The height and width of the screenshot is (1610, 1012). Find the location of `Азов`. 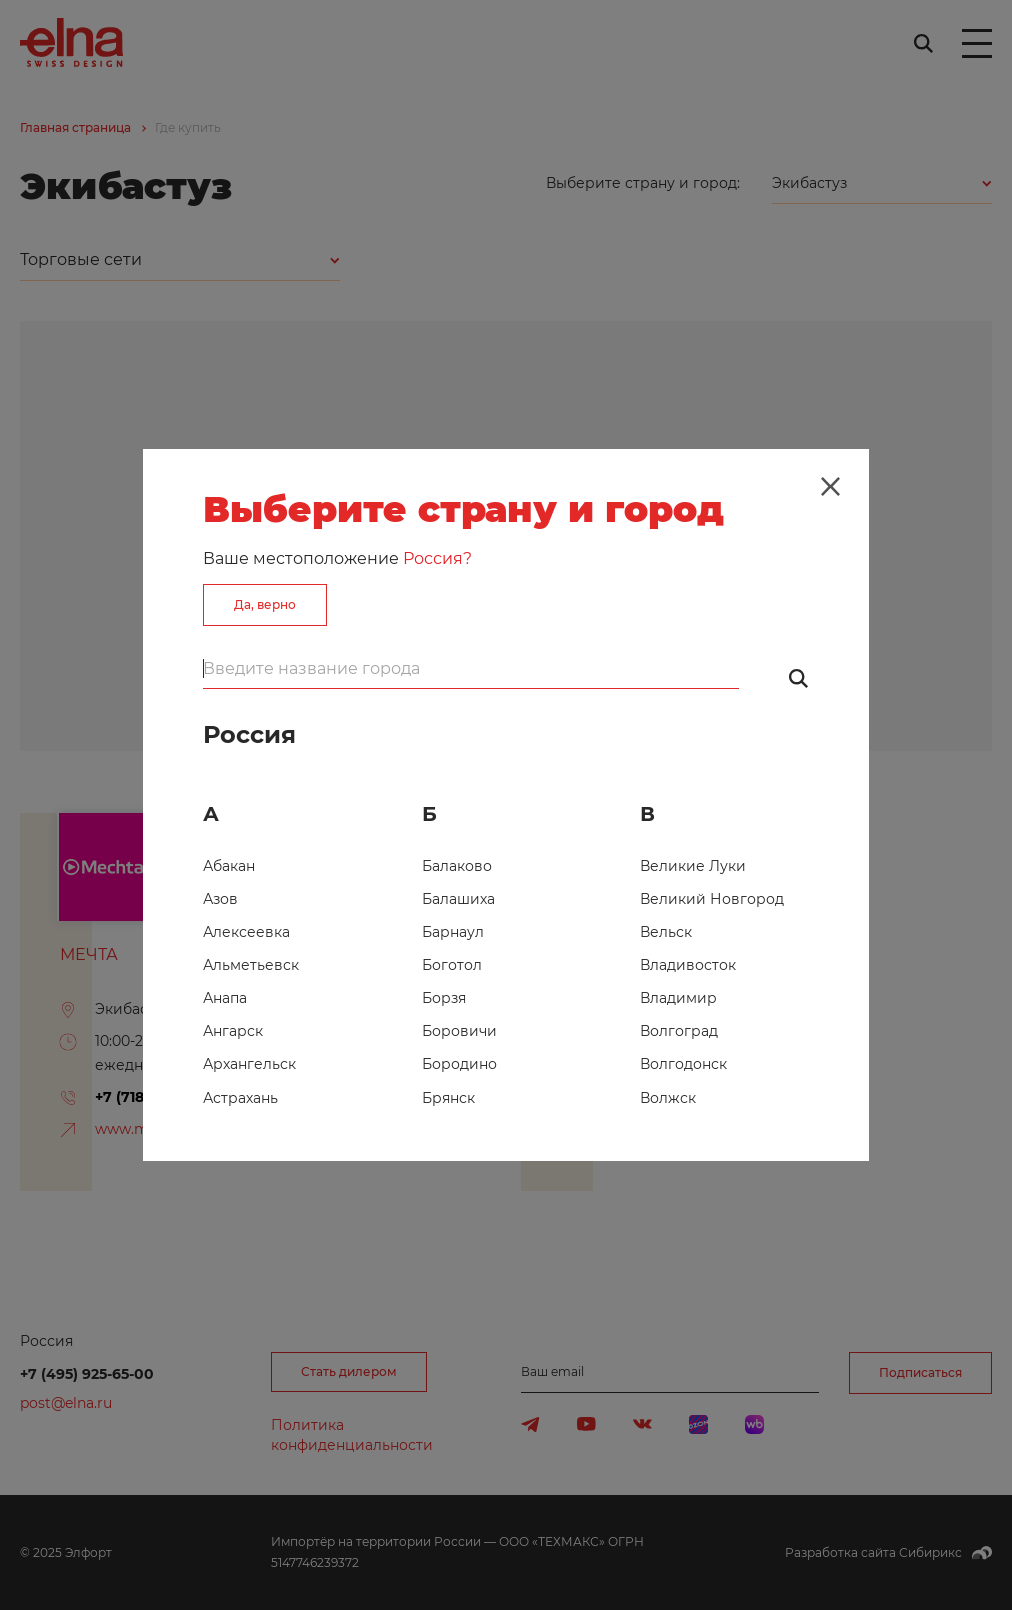

Азов is located at coordinates (220, 899).